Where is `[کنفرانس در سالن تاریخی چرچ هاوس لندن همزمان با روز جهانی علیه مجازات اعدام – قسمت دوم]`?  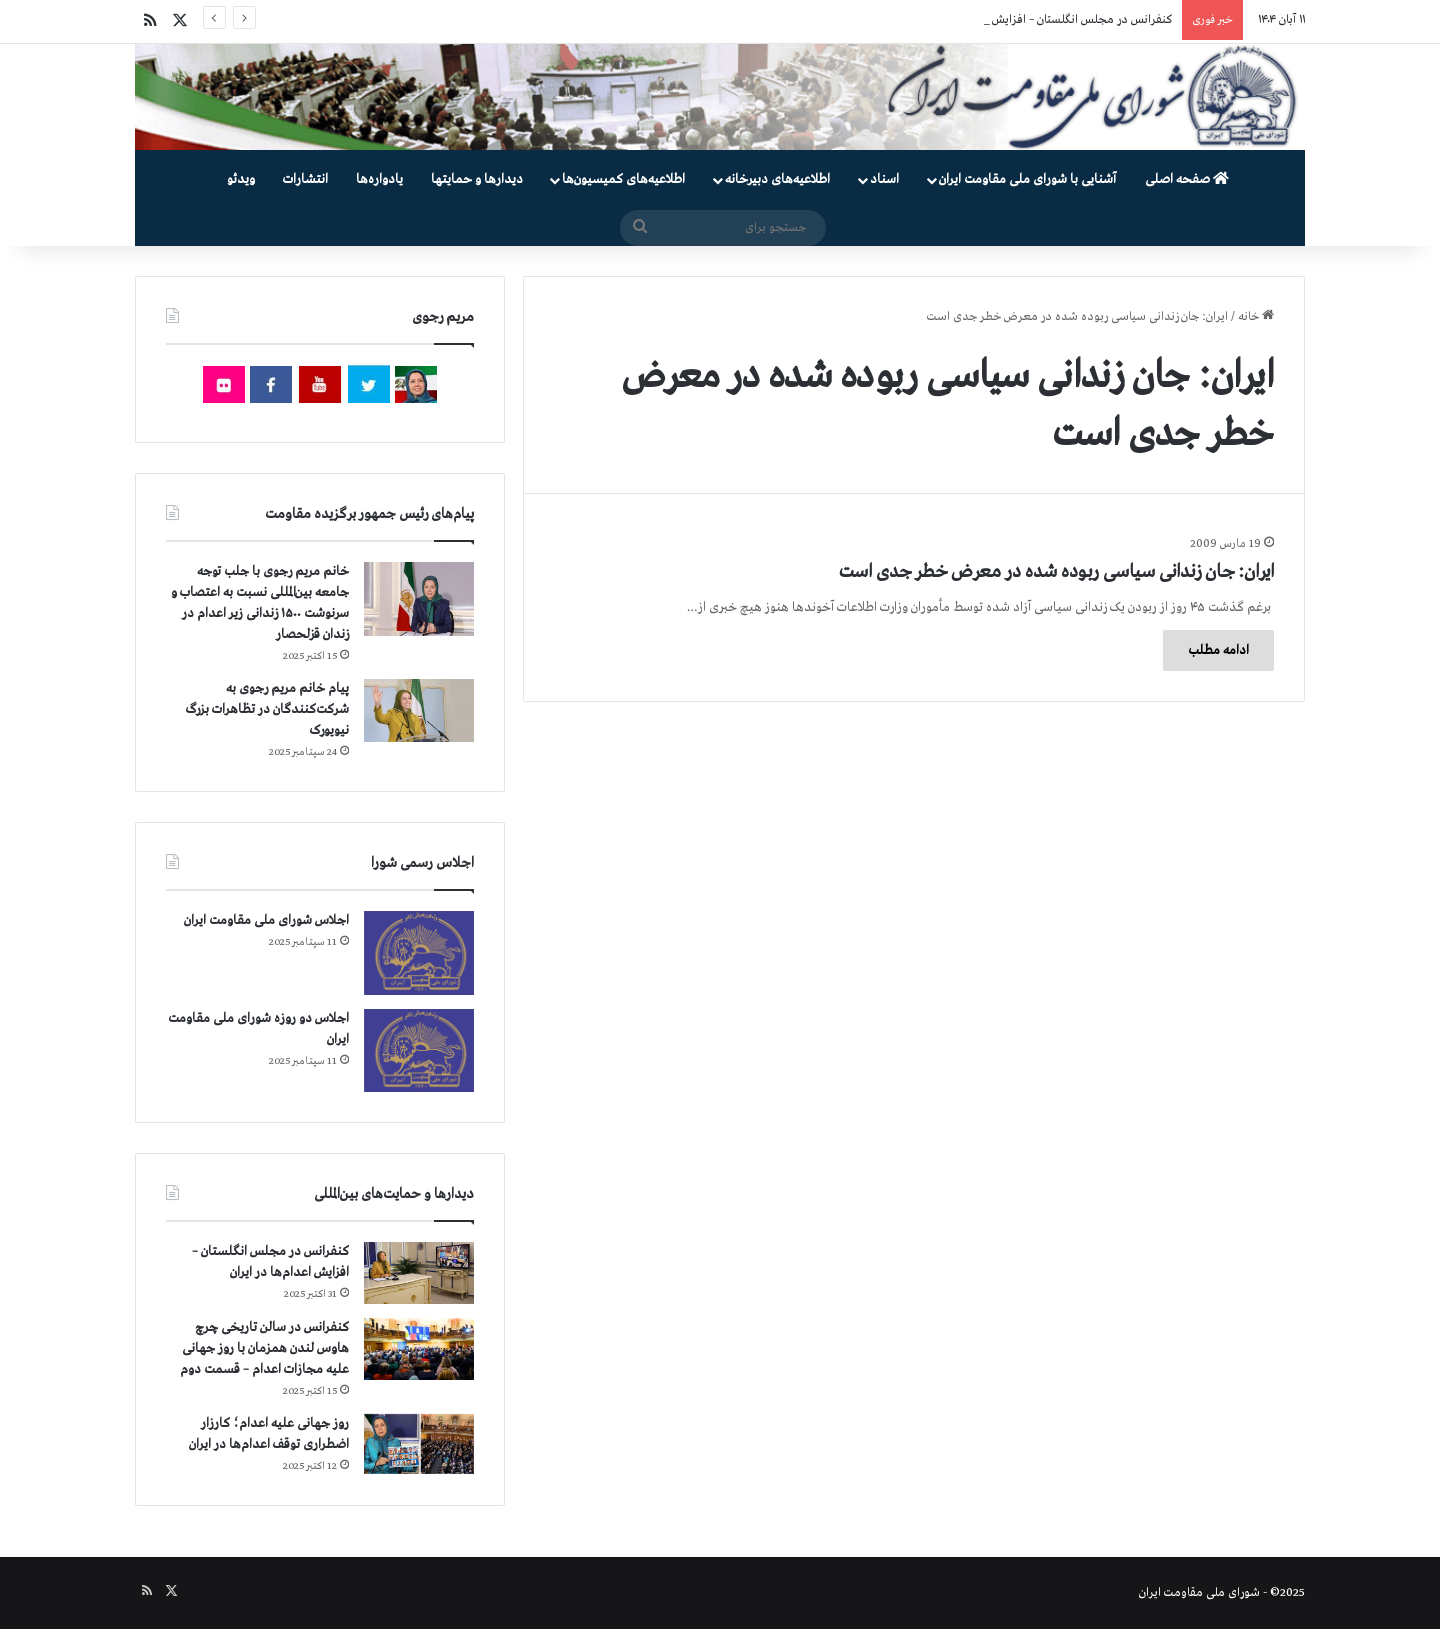 [کنفرانس در سالن تاریخی چرچ هاوس لندن همزمان با روز جهانی علیه مجازات اعدام – قسمت دوم] is located at coordinates (419, 1349).